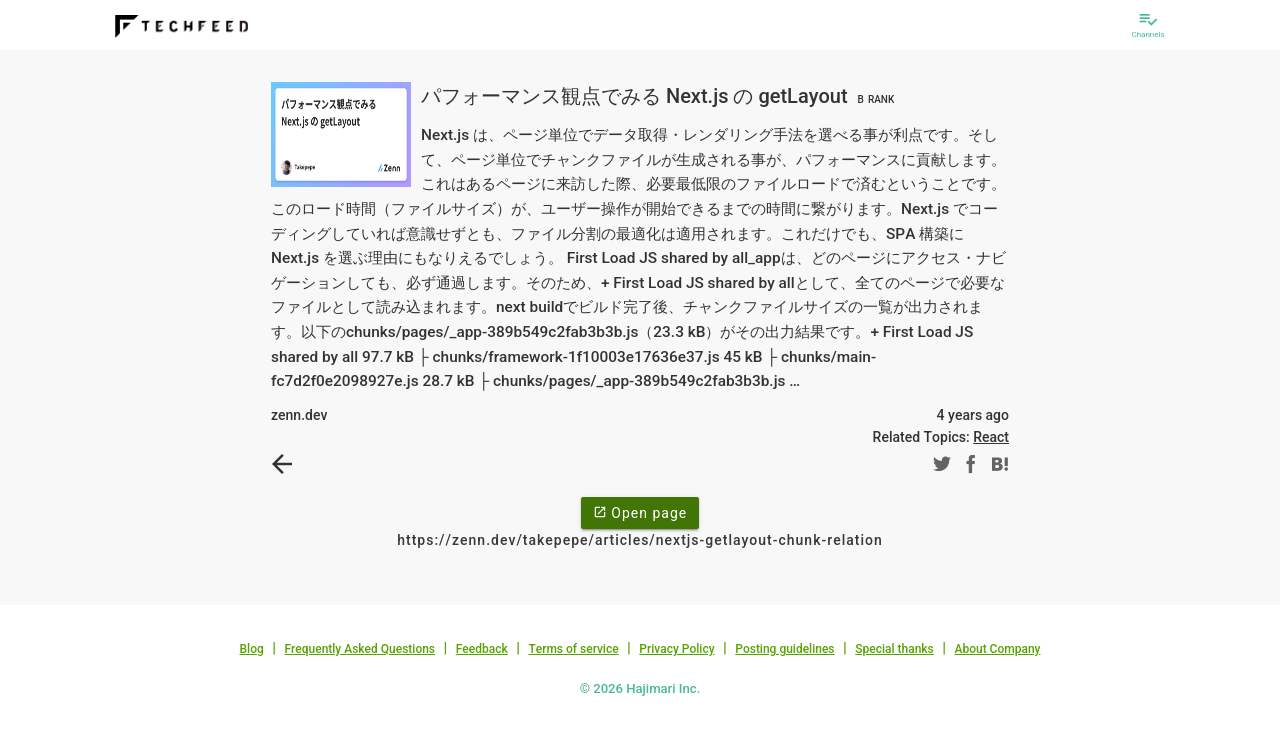 The width and height of the screenshot is (1280, 731). I want to click on zenn.dev, so click(299, 415).